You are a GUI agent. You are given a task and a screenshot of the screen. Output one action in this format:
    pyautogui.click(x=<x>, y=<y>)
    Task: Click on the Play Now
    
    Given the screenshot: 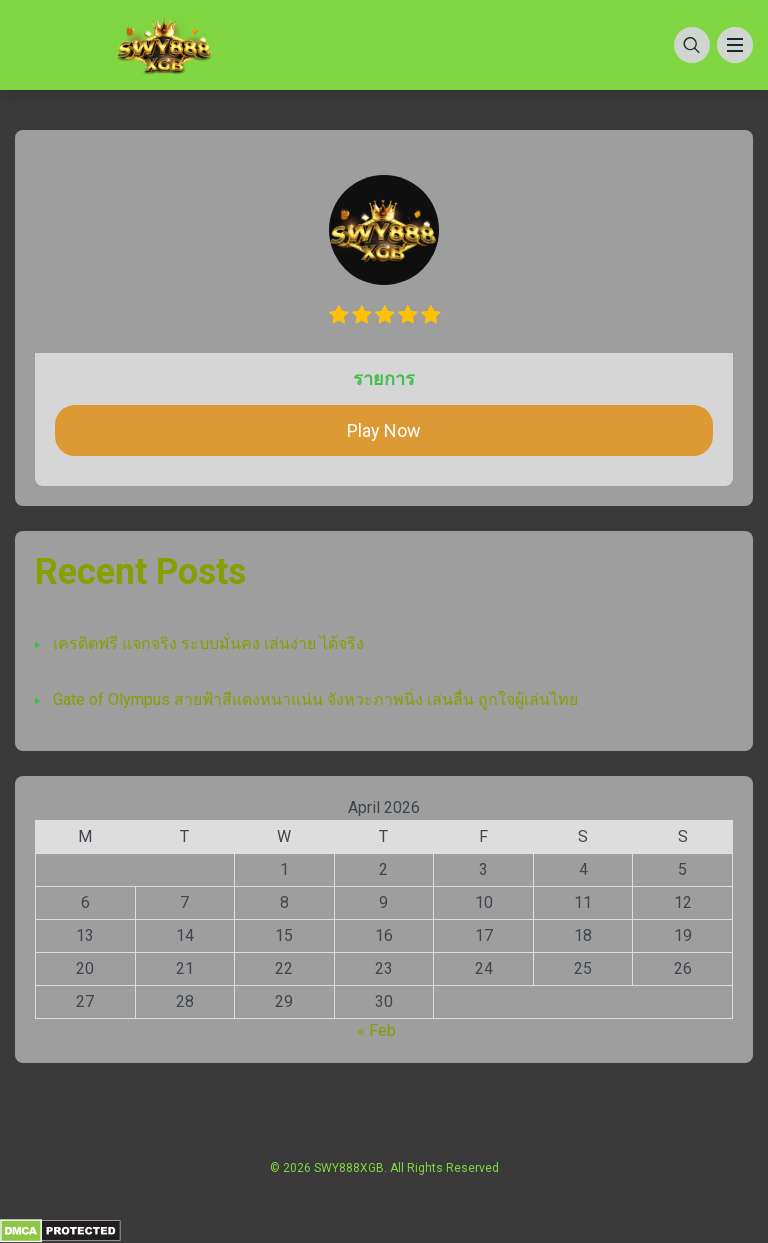 What is the action you would take?
    pyautogui.click(x=384, y=430)
    